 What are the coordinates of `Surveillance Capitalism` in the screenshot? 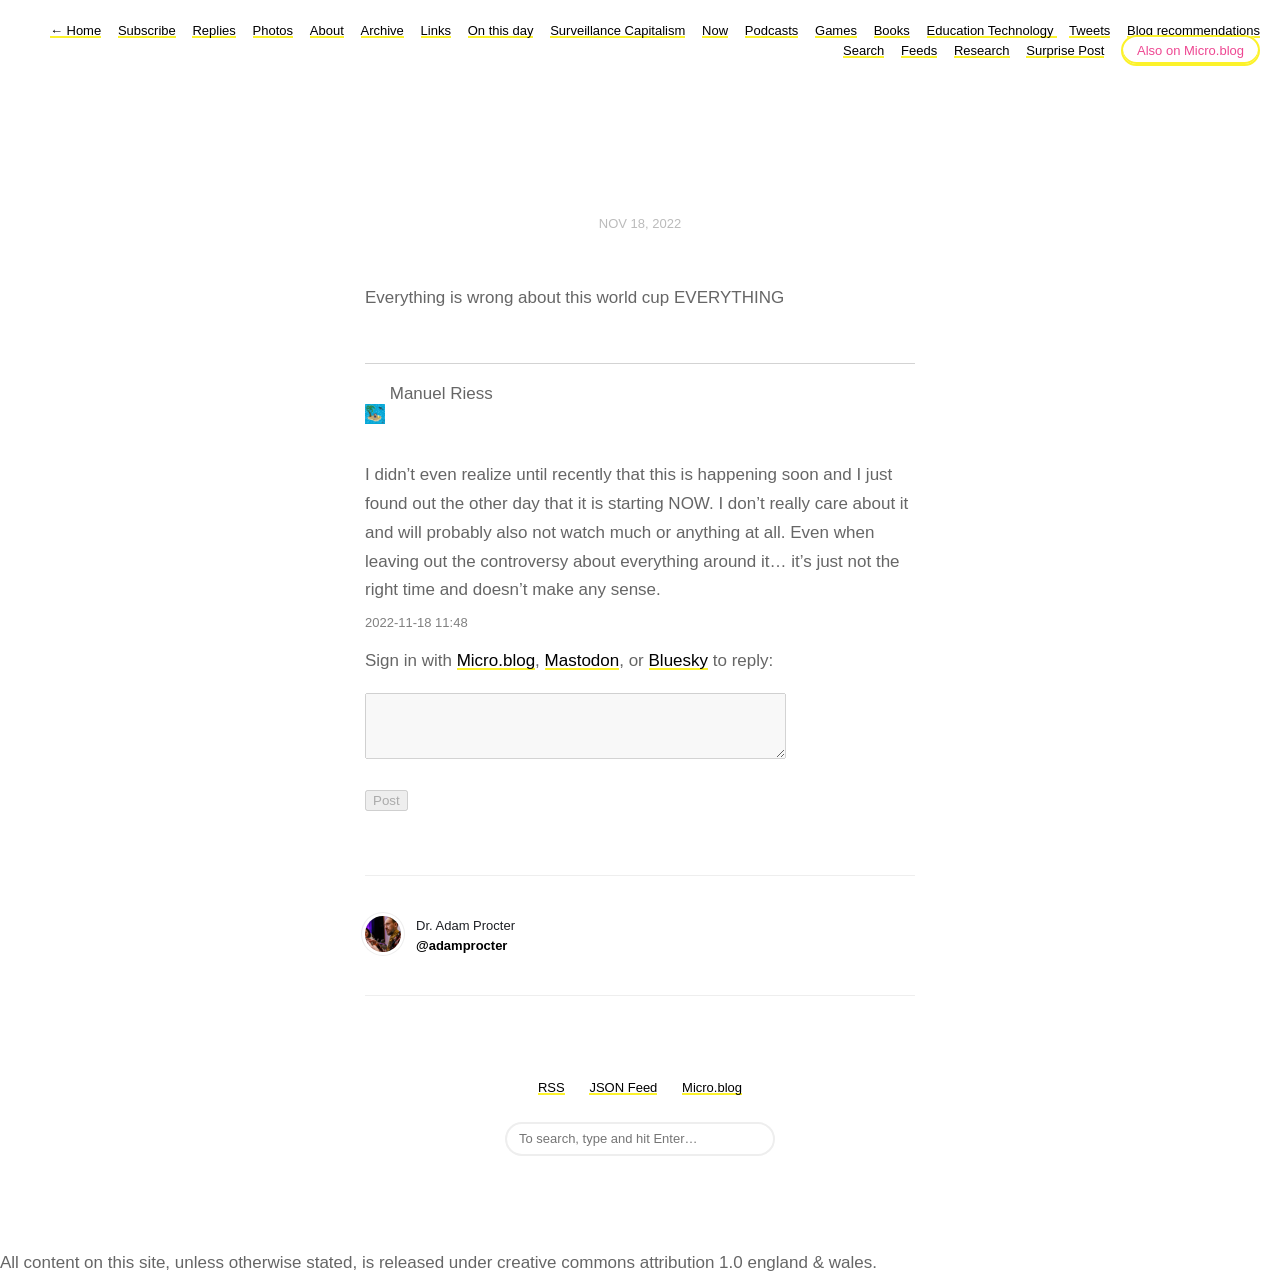 It's located at (617, 30).